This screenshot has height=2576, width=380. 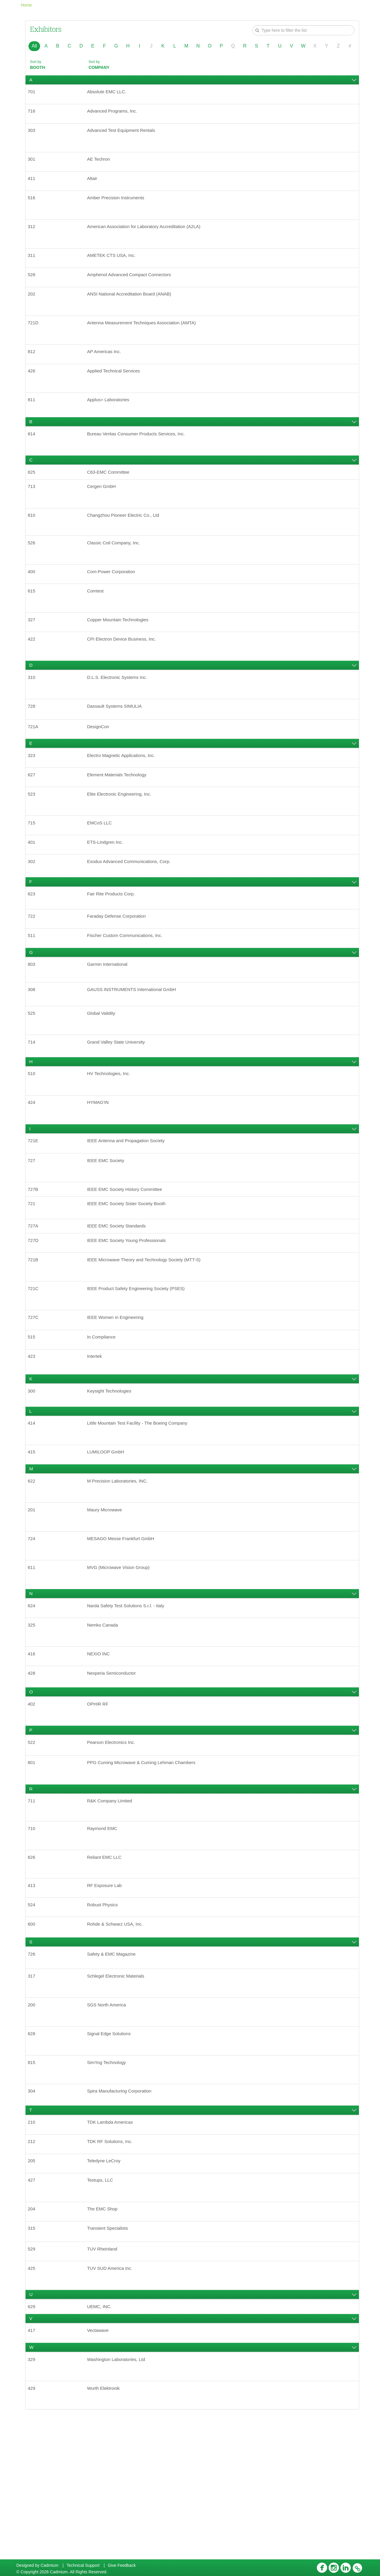 I want to click on 524, so click(x=34, y=2013).